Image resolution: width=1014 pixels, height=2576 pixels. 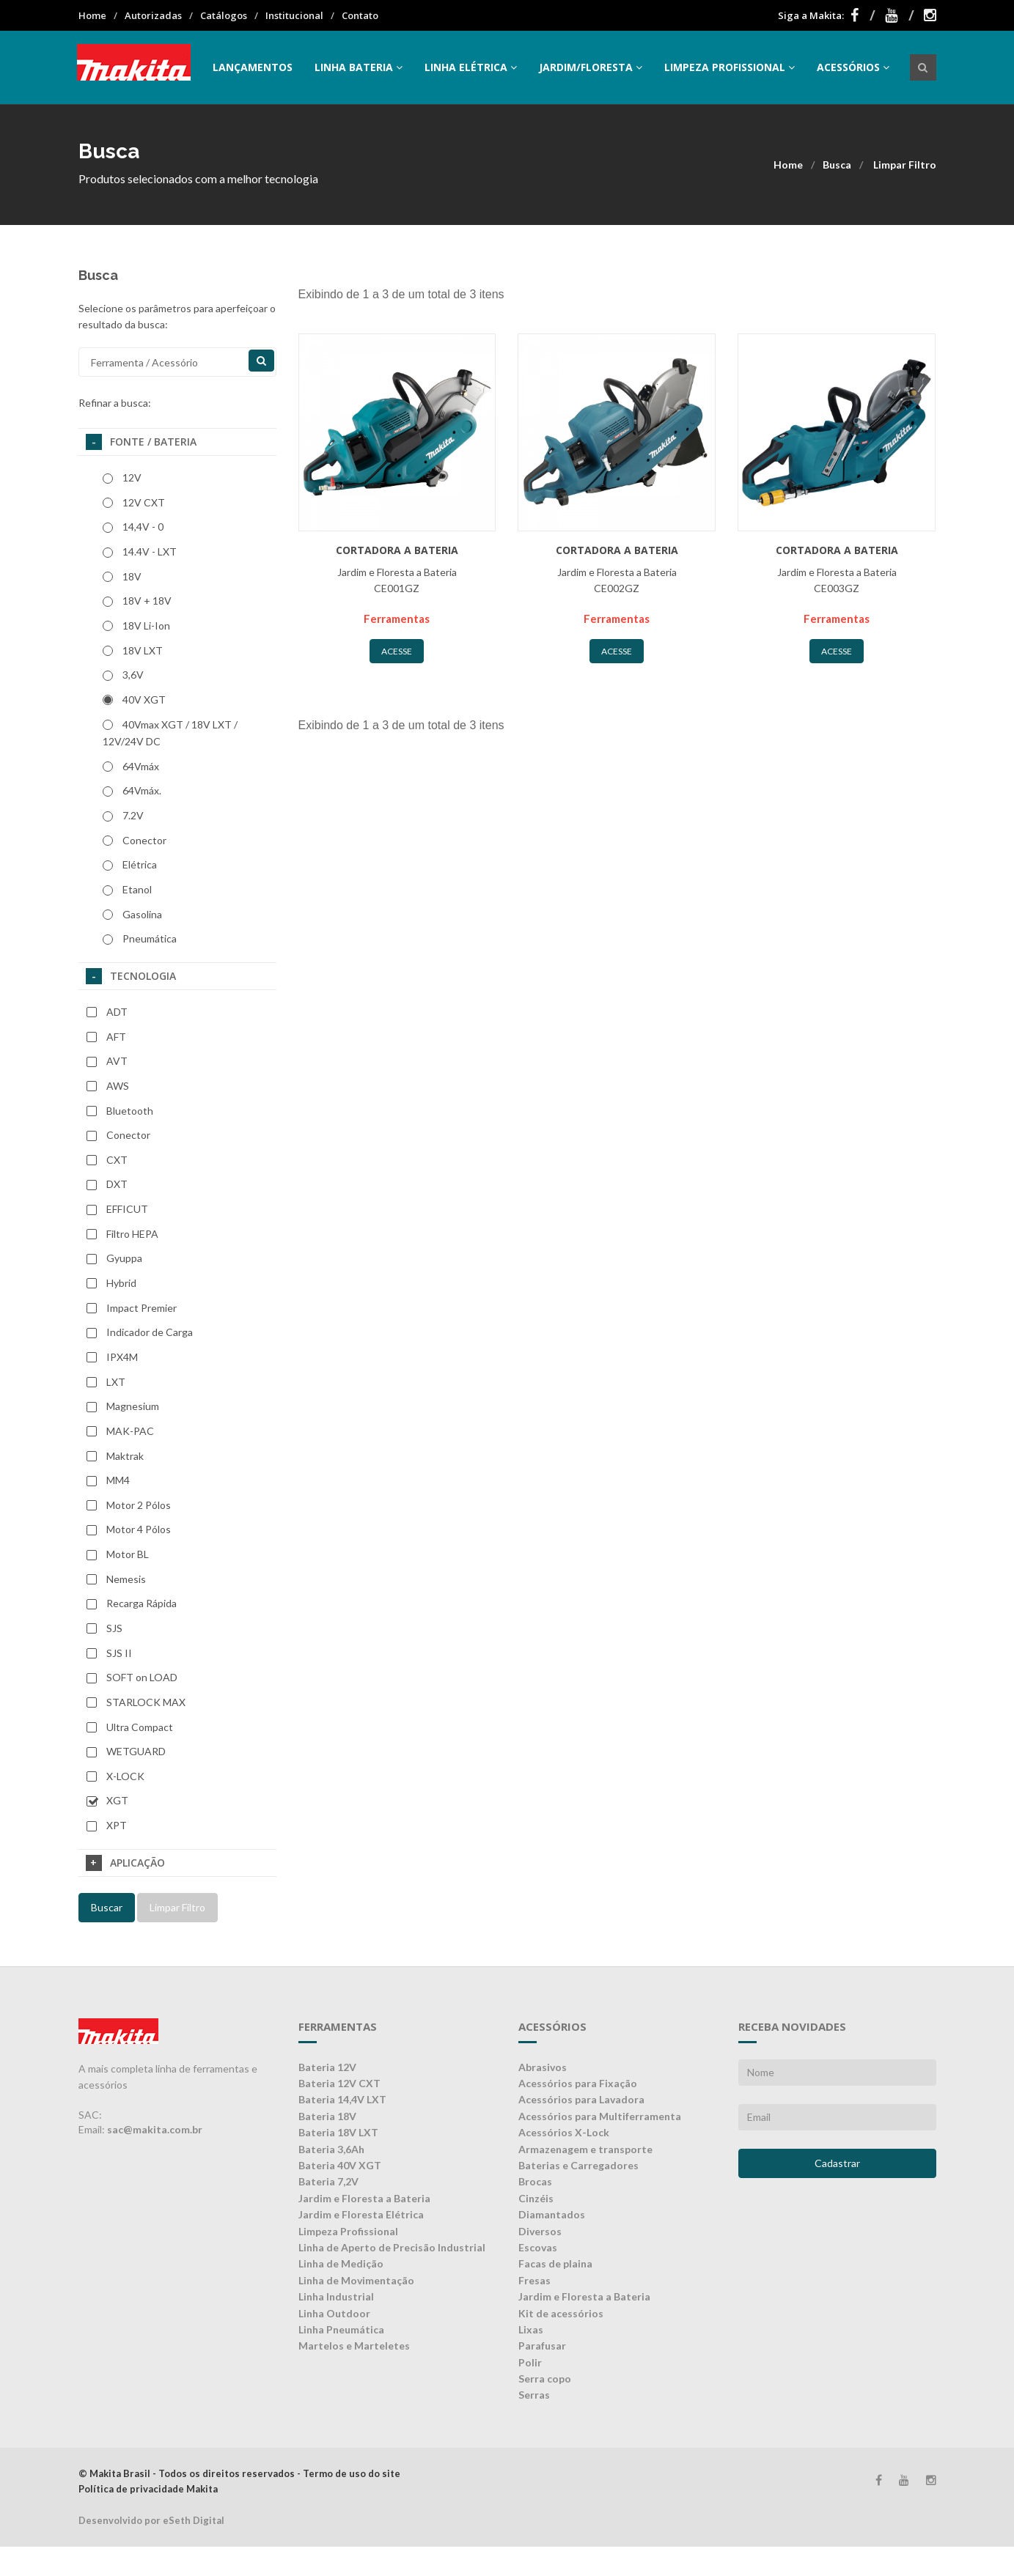 I want to click on Lançamentos [button], so click(x=253, y=67).